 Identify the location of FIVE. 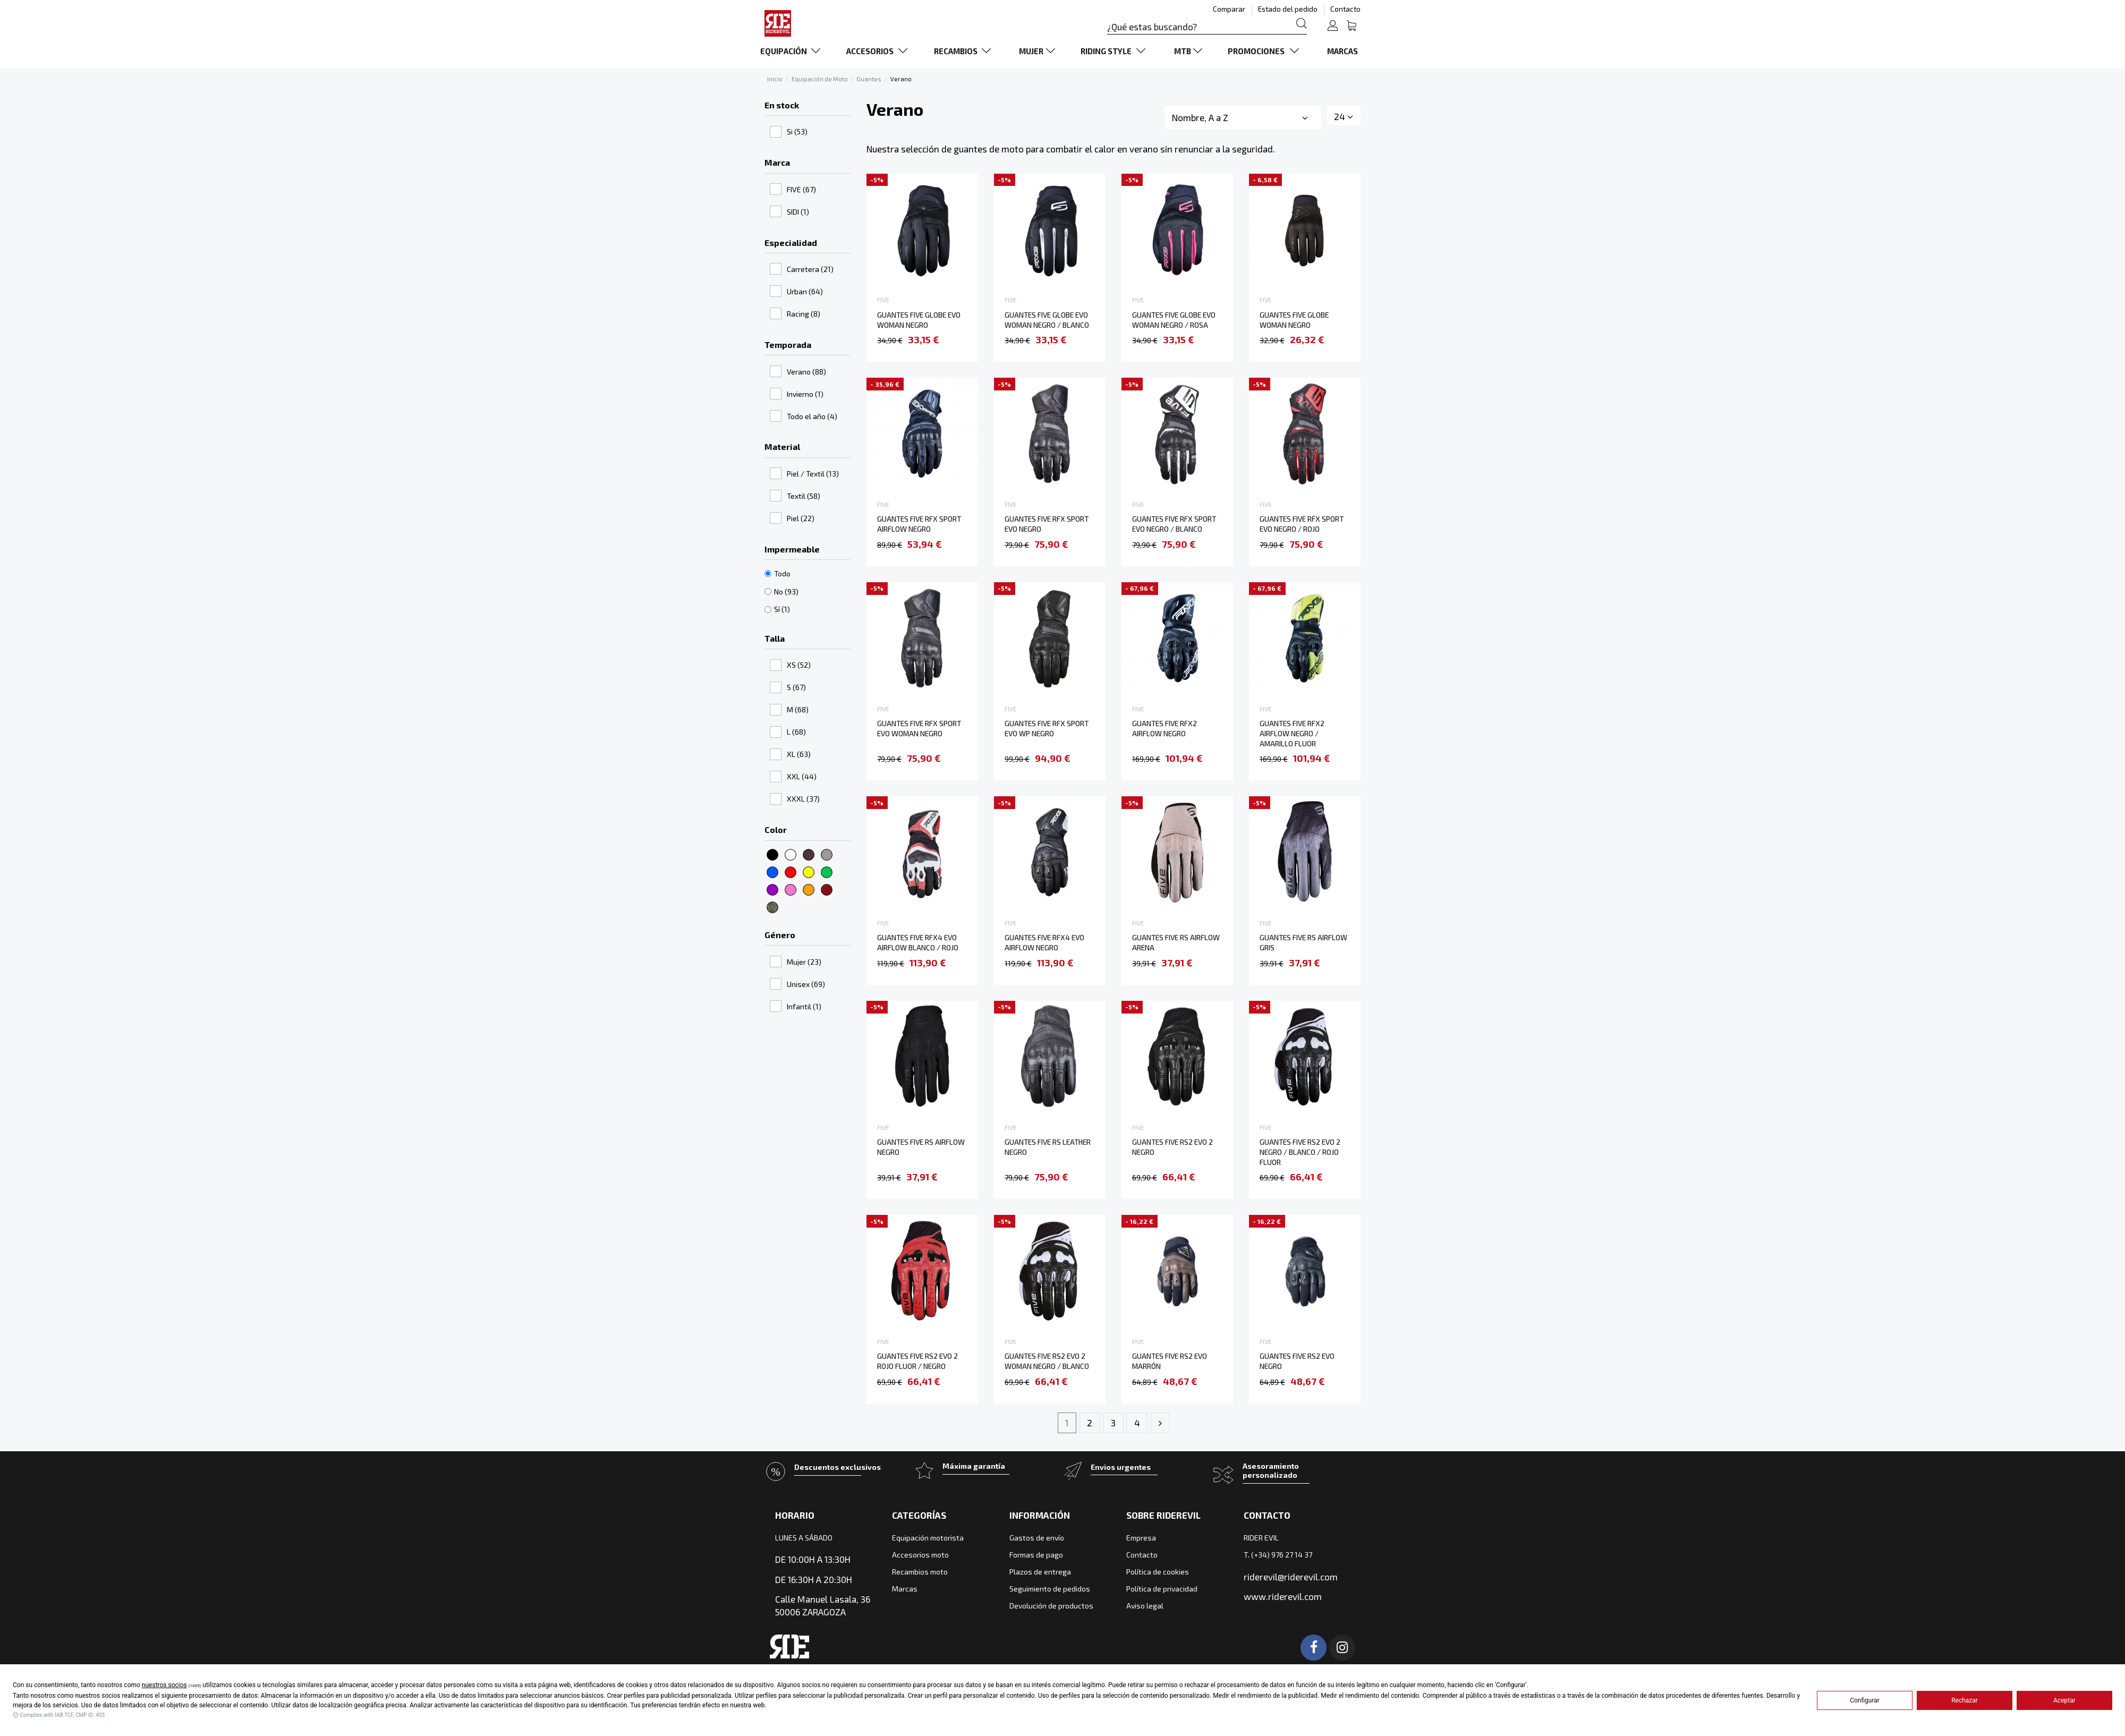
(801, 189).